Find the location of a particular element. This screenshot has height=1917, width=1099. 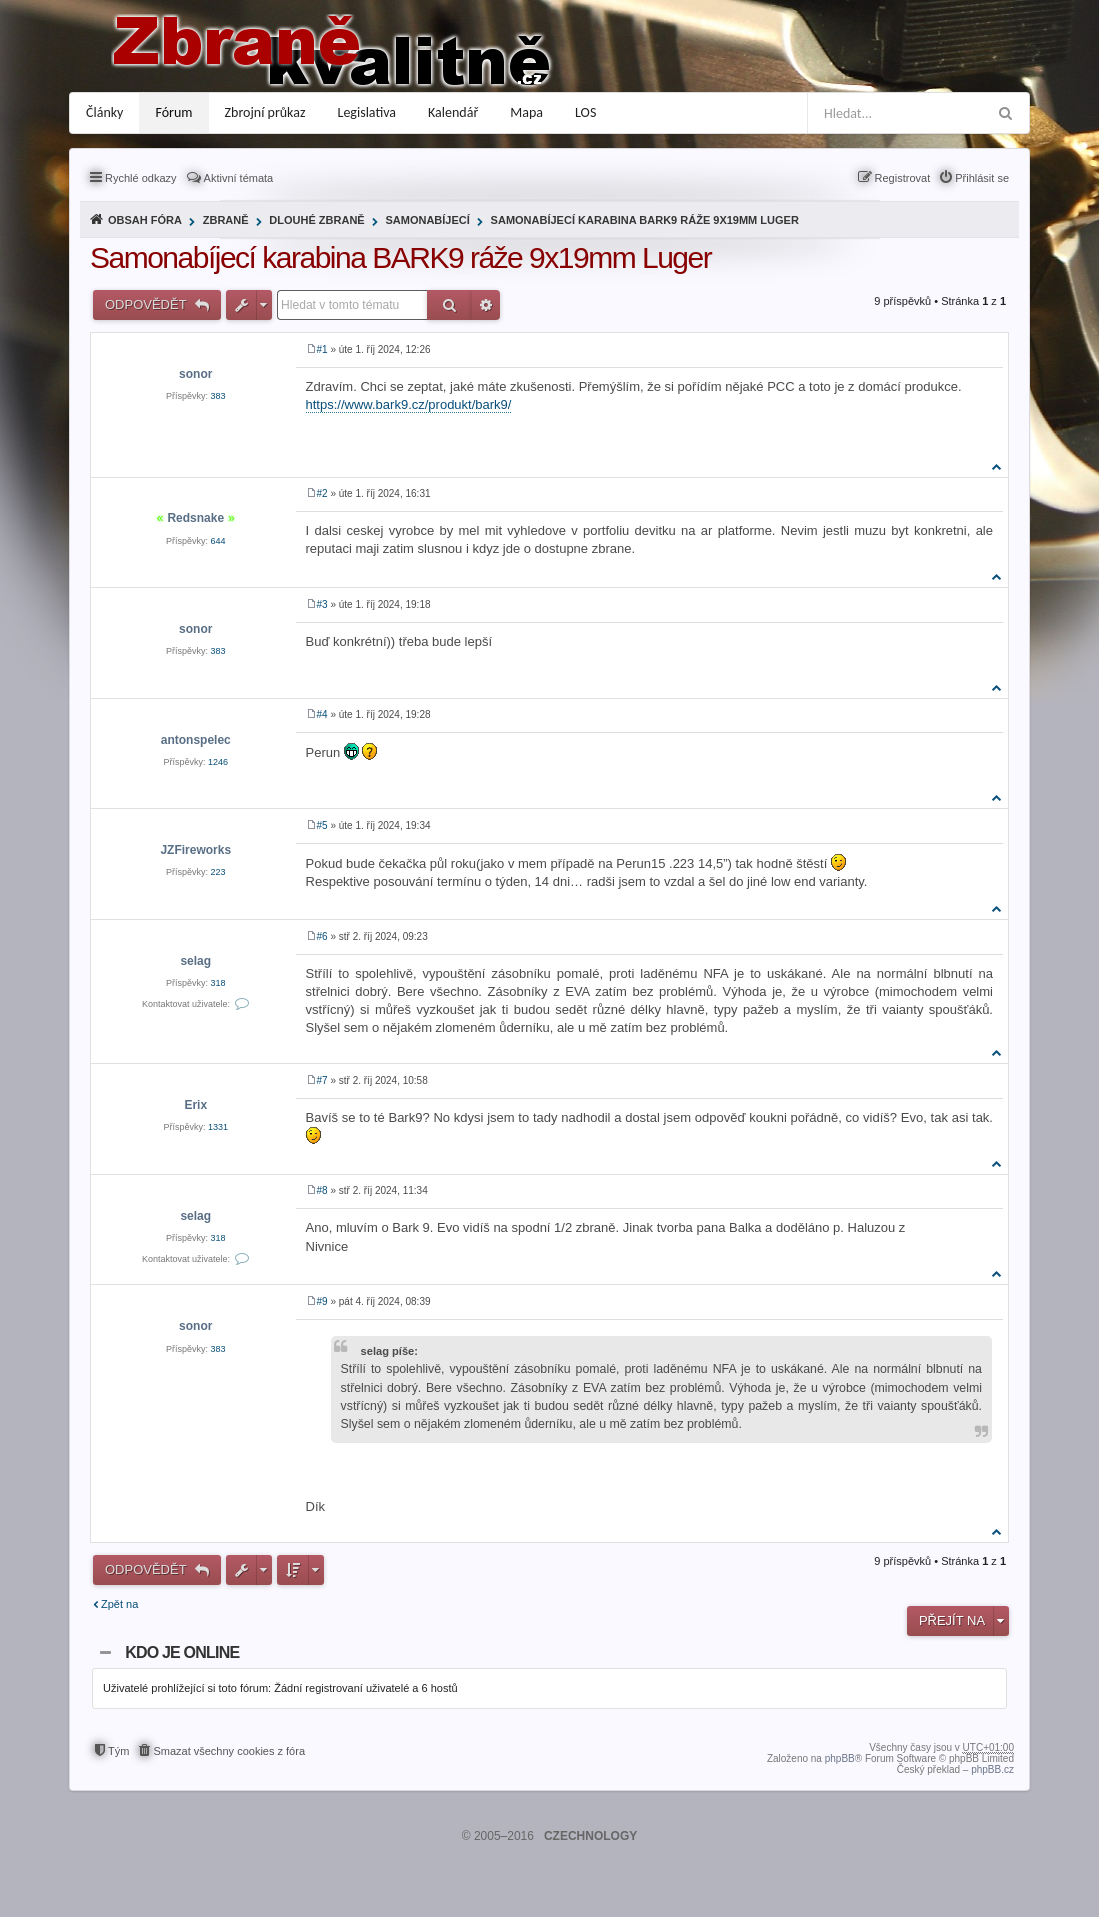

Obsah fóra is located at coordinates (145, 220).